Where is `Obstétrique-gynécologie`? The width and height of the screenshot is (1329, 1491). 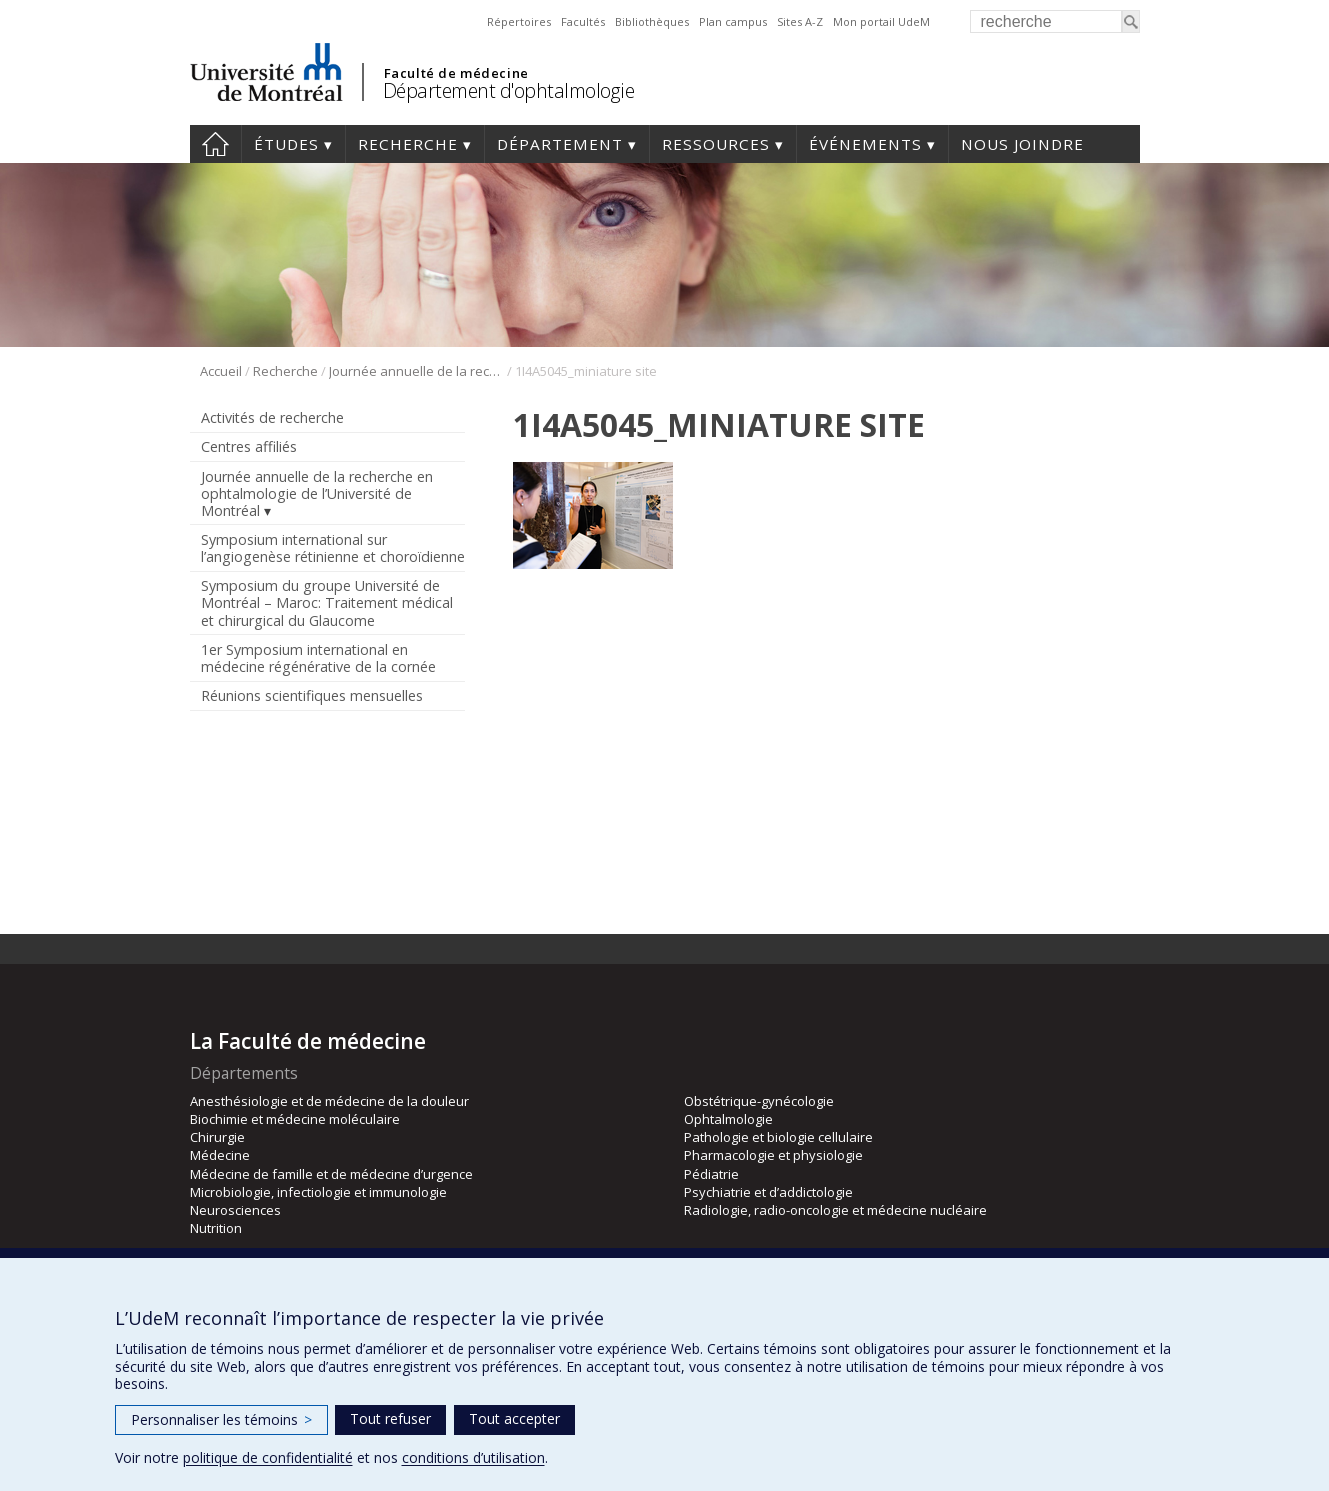 Obstétrique-gynécologie is located at coordinates (759, 1101).